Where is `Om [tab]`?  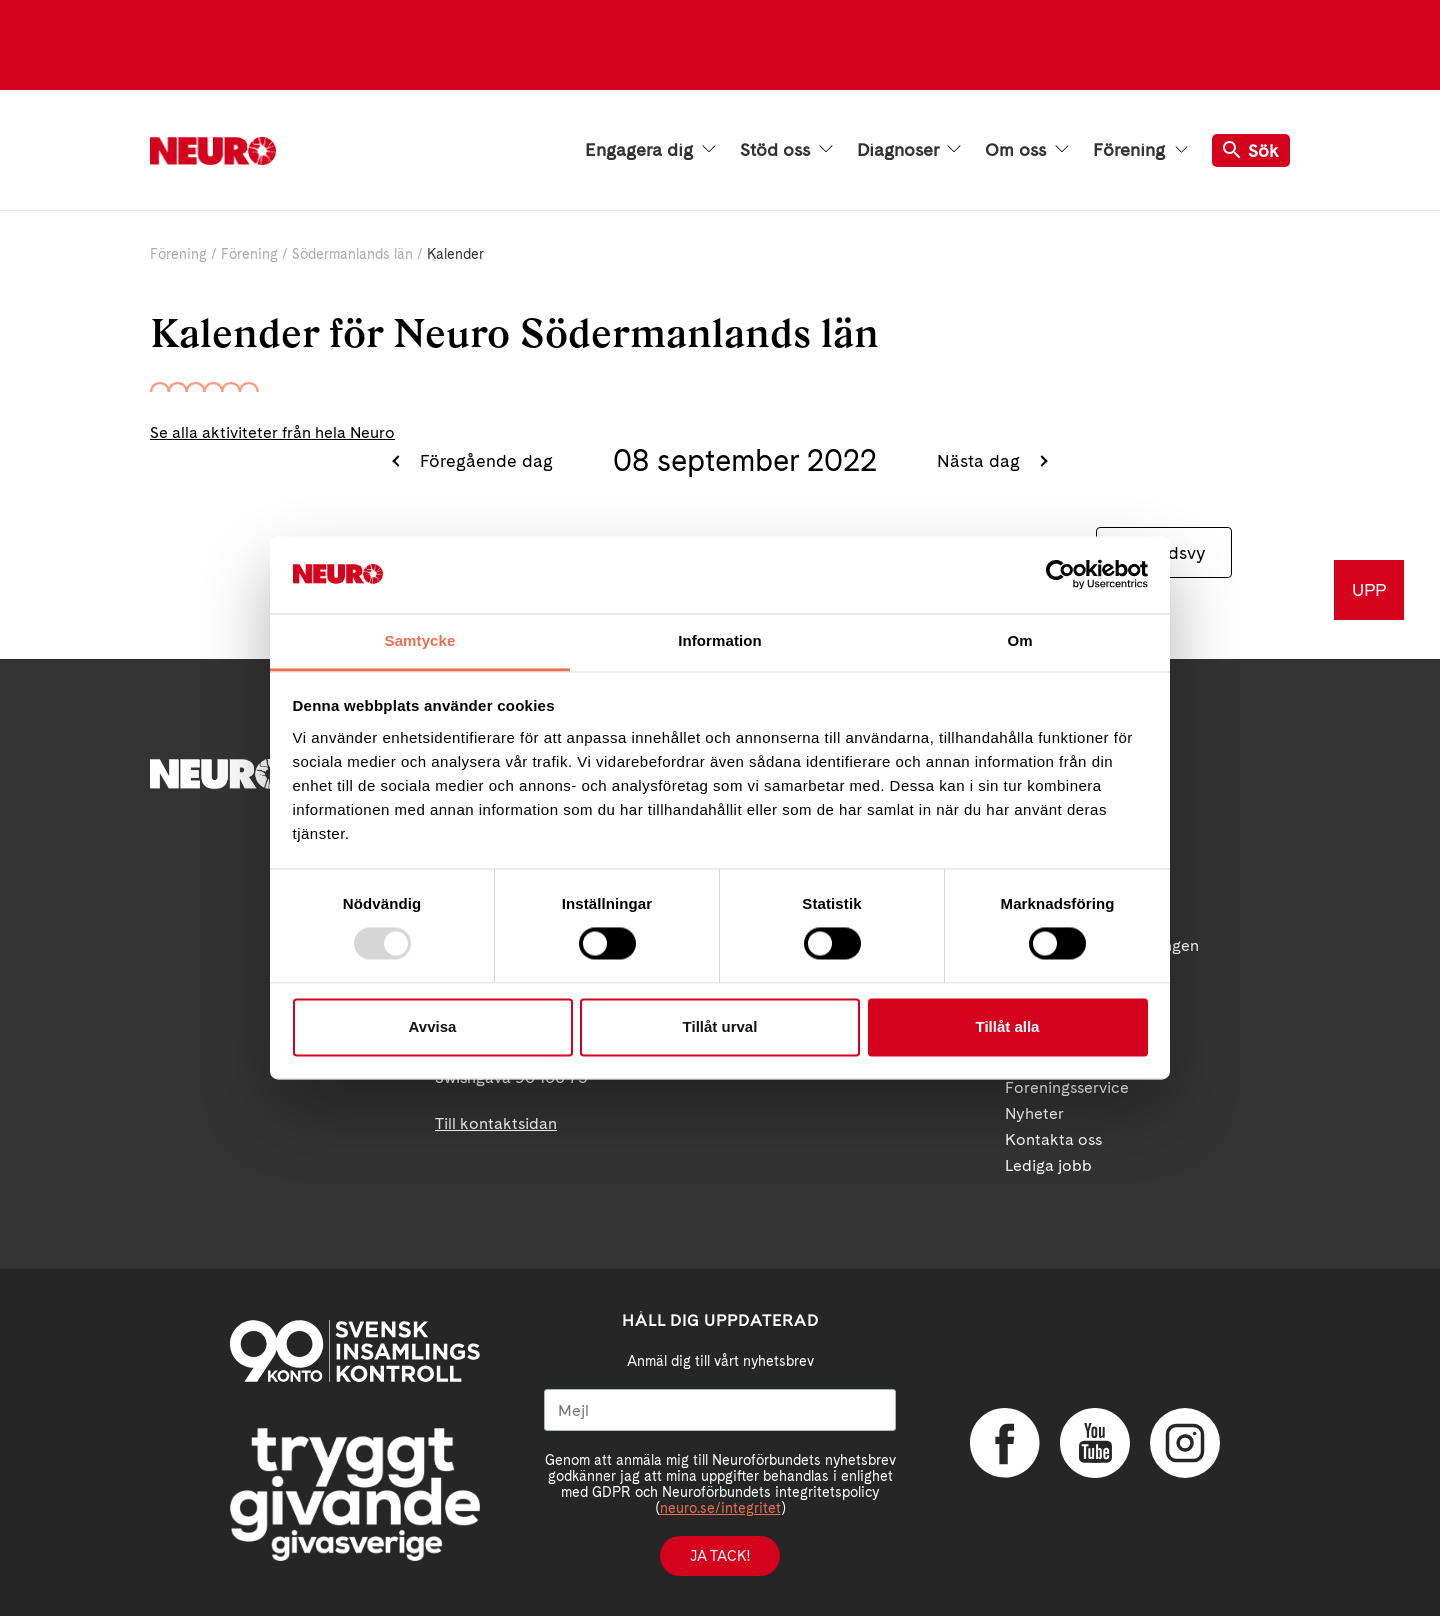
Om [tab] is located at coordinates (1019, 640).